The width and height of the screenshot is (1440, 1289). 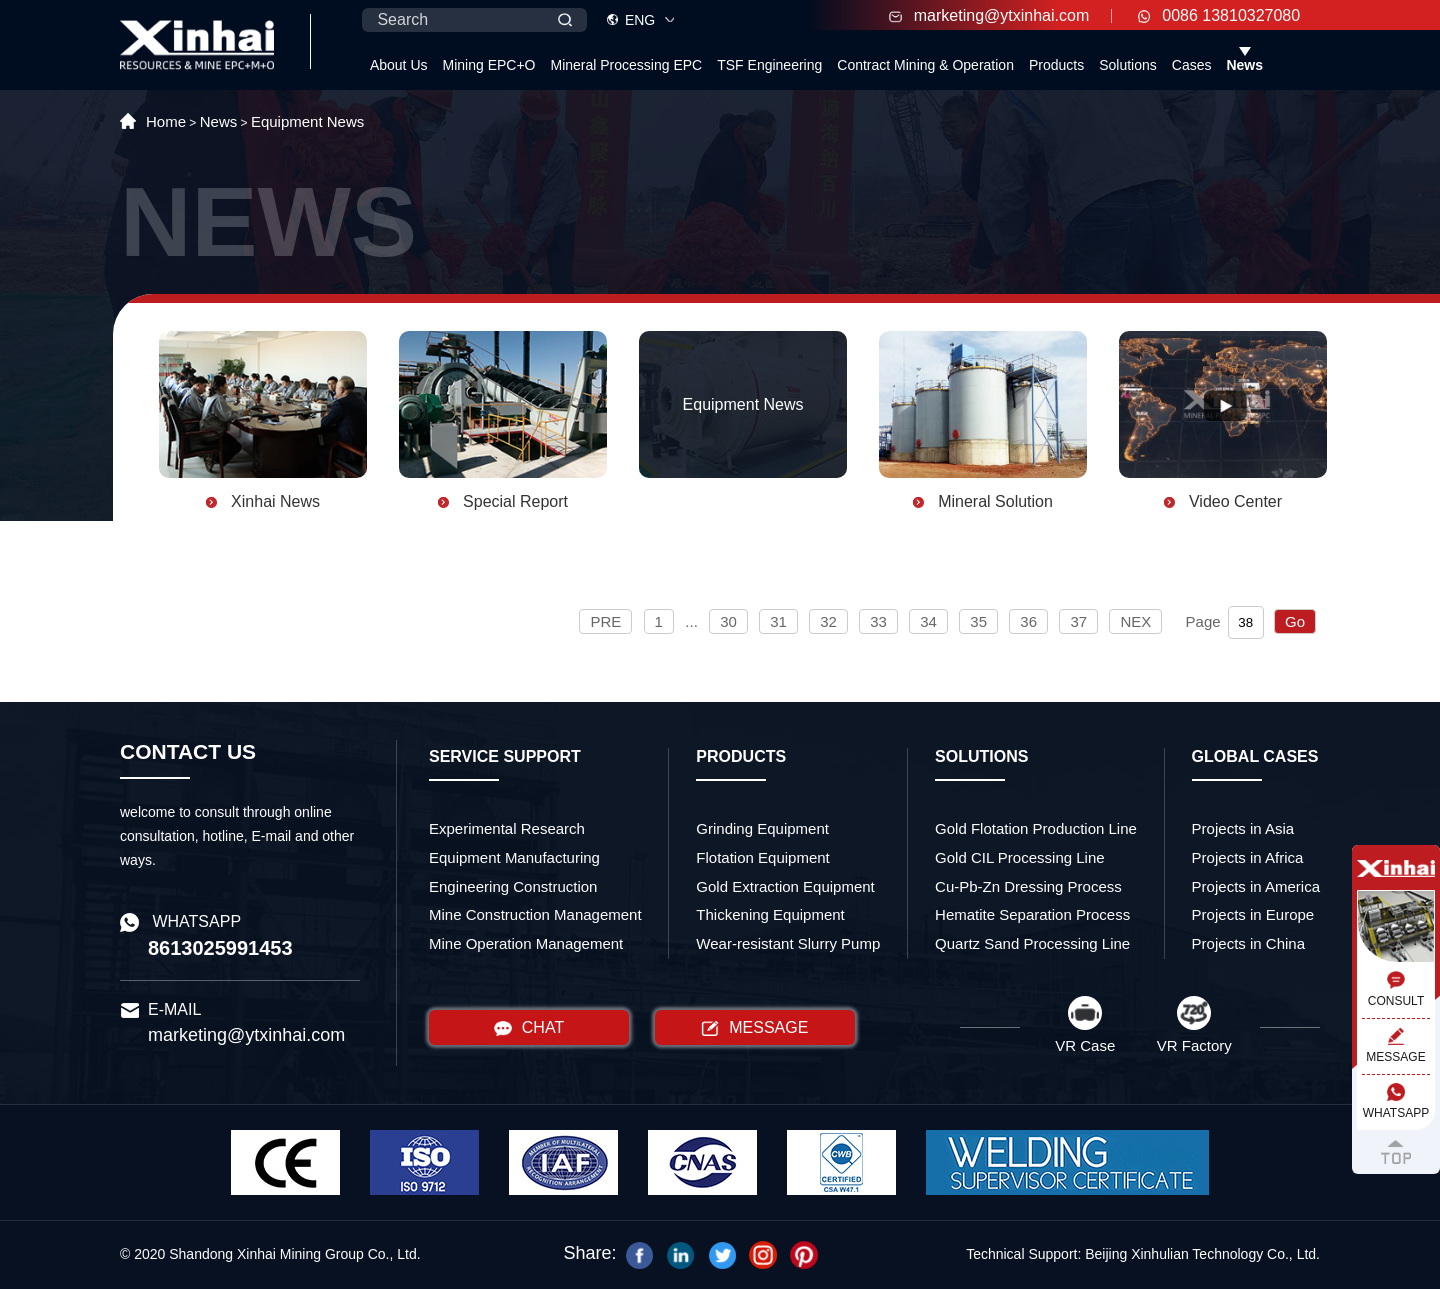 What do you see at coordinates (1248, 857) in the screenshot?
I see `Projects in Africa` at bounding box center [1248, 857].